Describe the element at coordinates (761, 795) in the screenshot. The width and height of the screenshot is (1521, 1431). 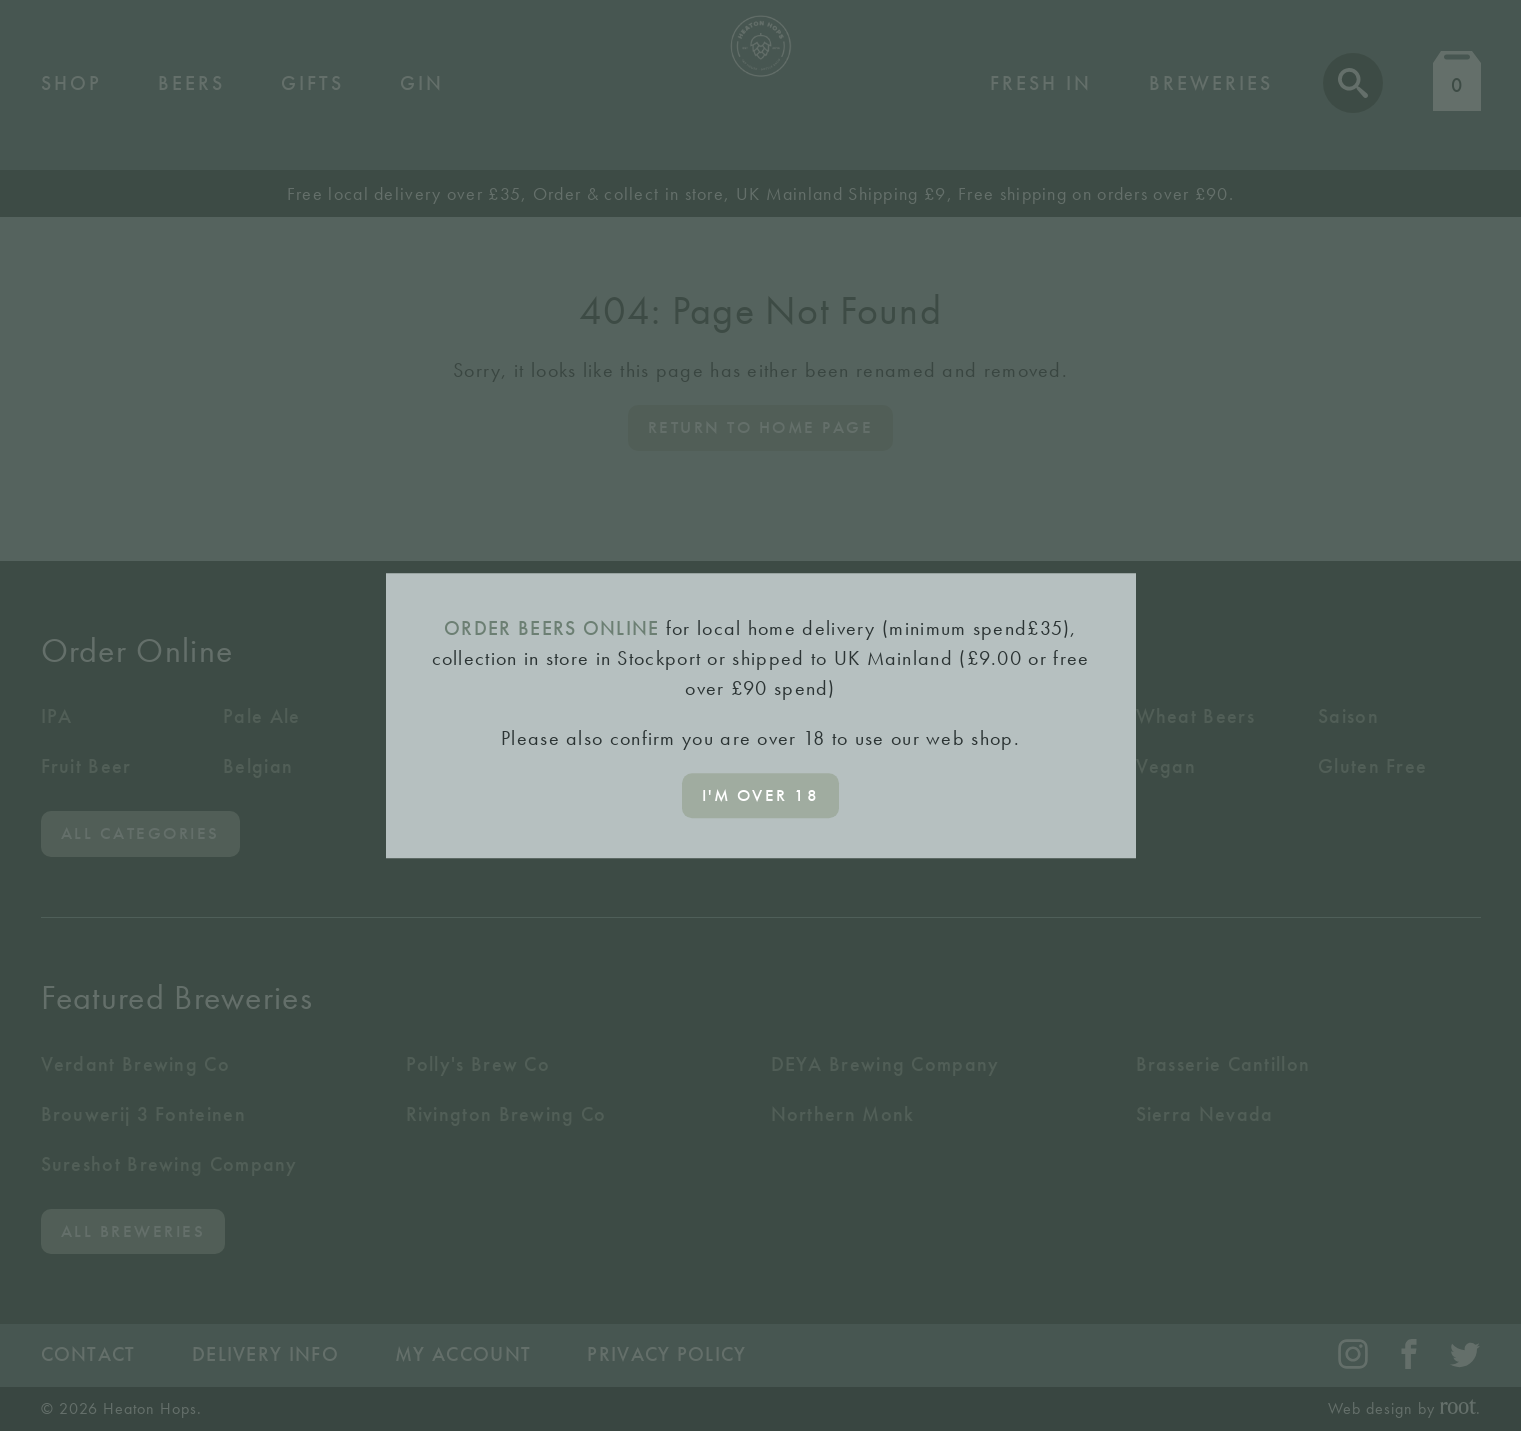
I see `I'm over 18` at that location.